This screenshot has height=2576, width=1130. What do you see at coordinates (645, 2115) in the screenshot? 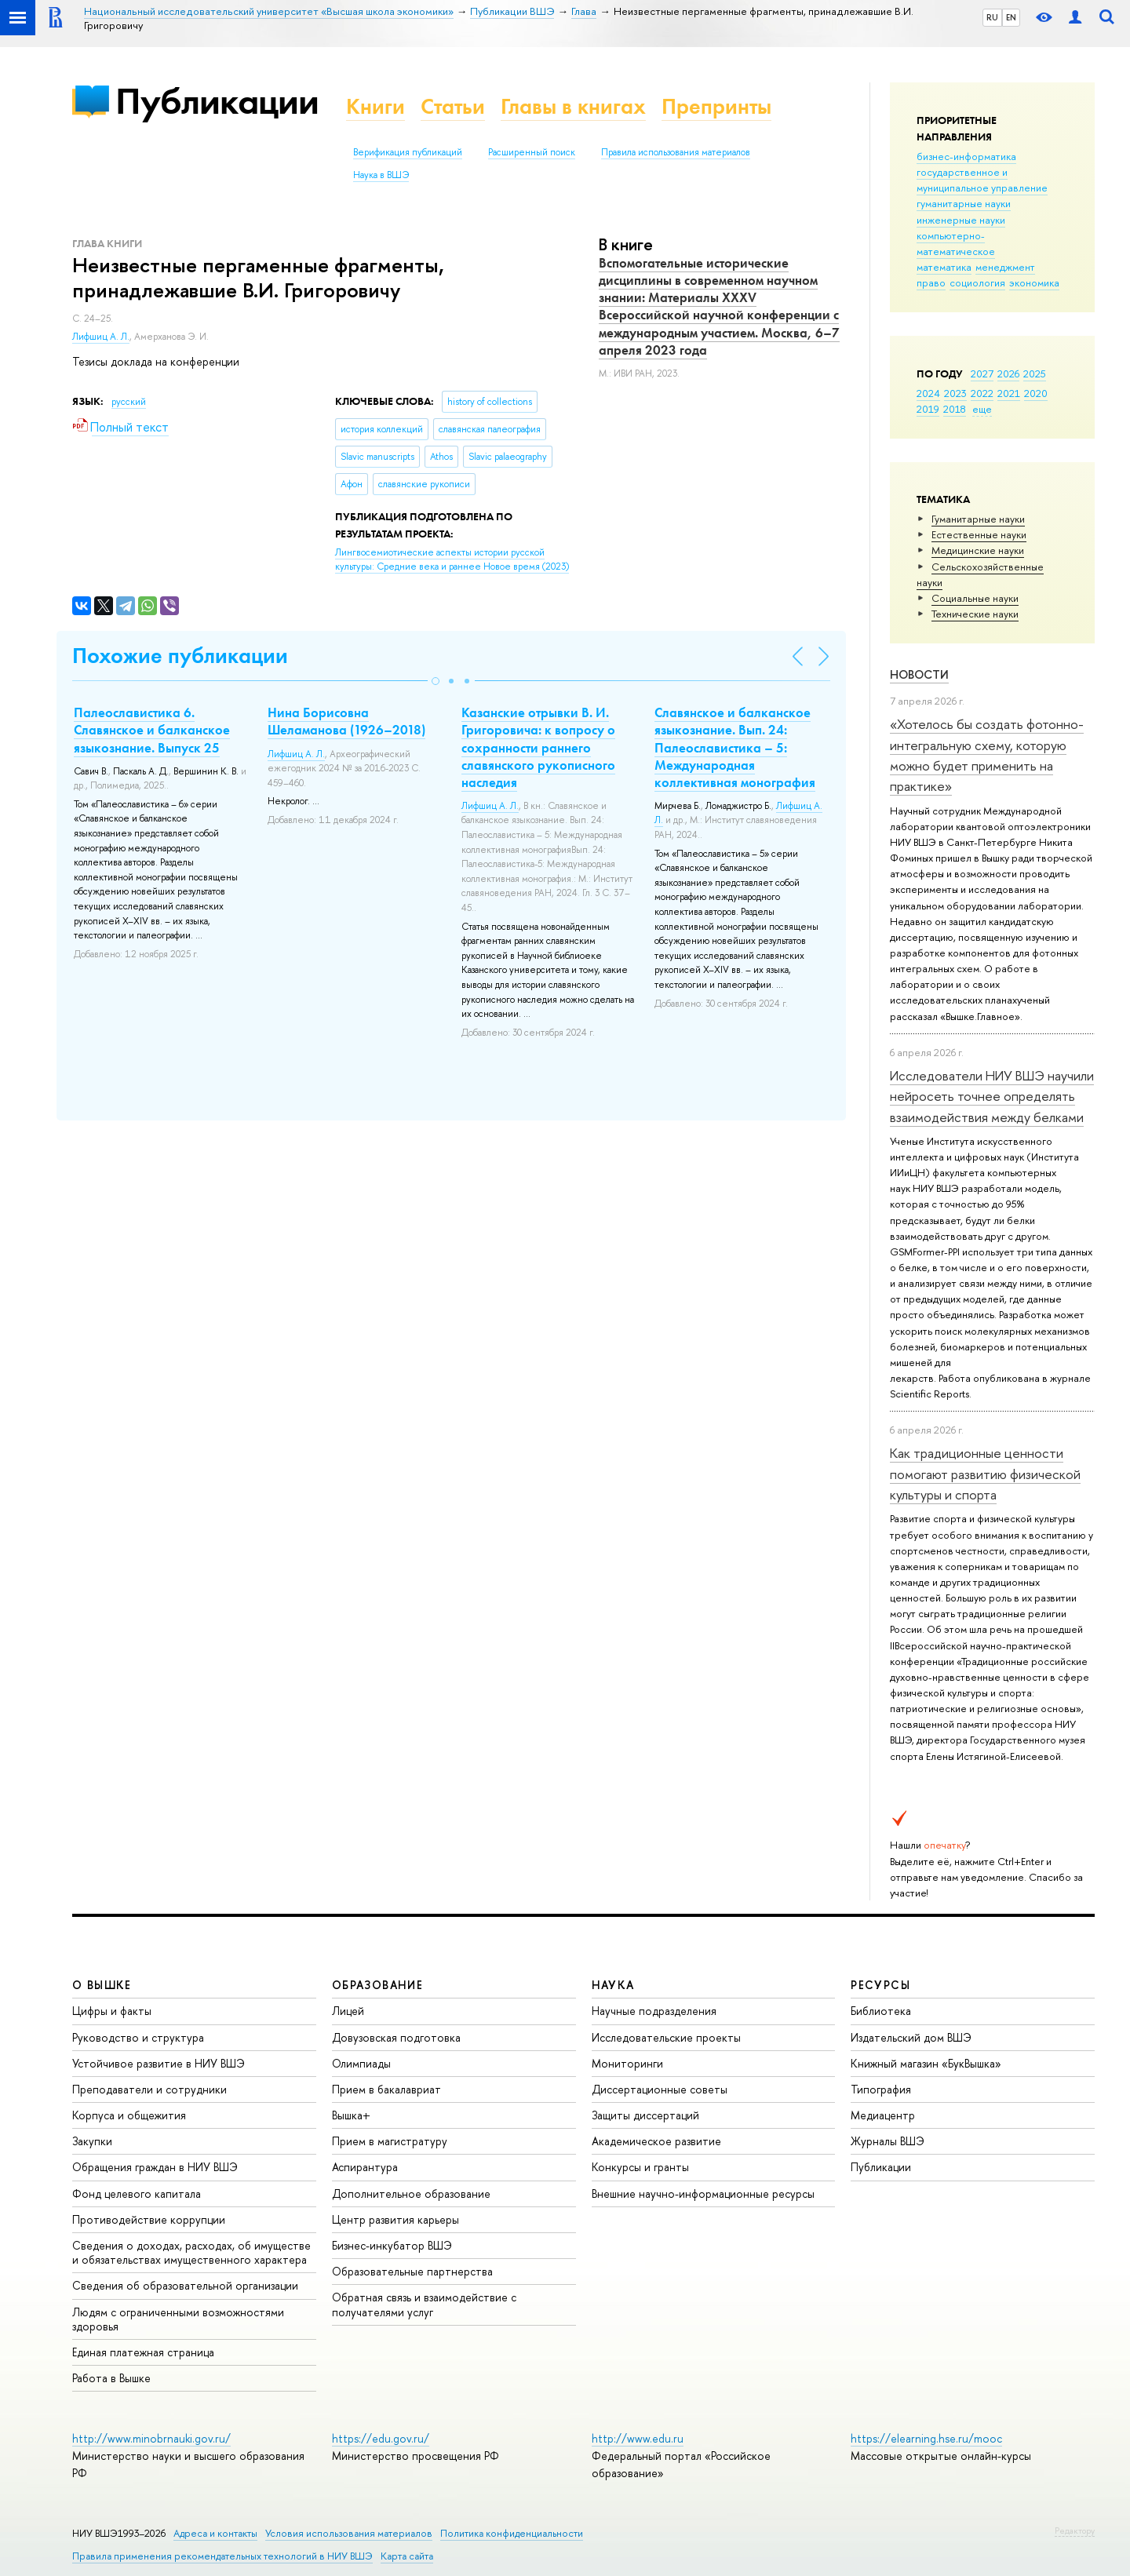
I see `Защиты диссертаций` at bounding box center [645, 2115].